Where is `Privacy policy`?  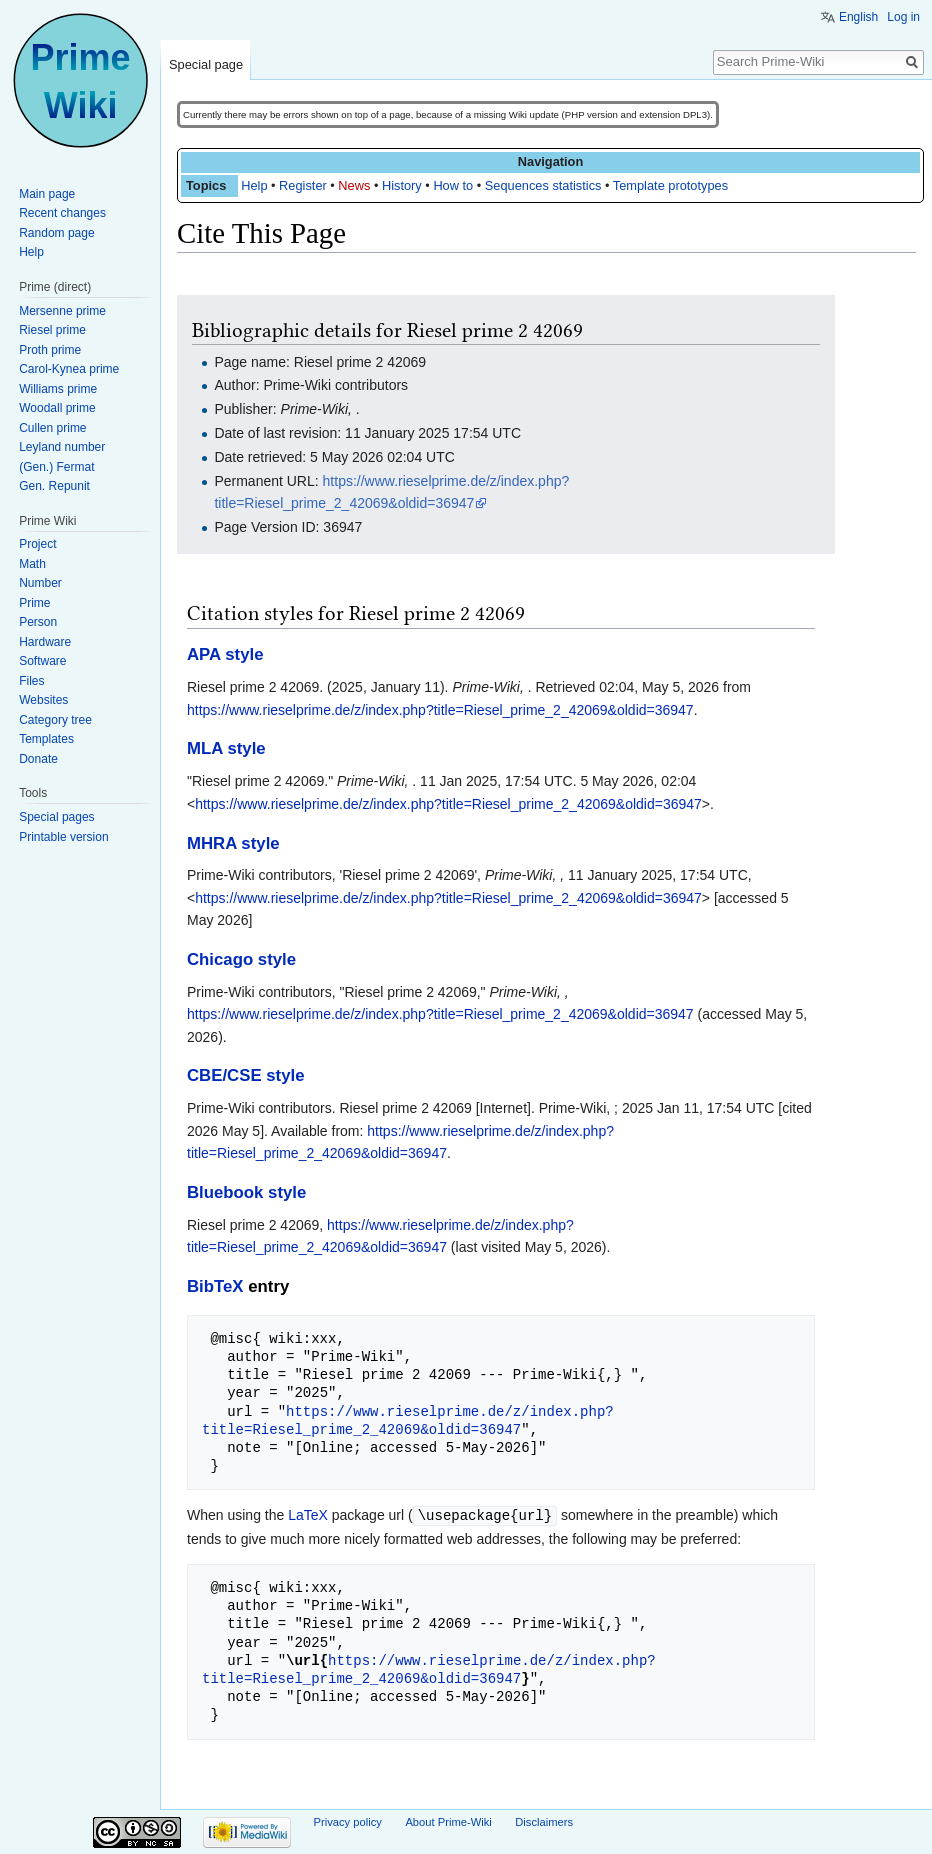
Privacy policy is located at coordinates (348, 1821).